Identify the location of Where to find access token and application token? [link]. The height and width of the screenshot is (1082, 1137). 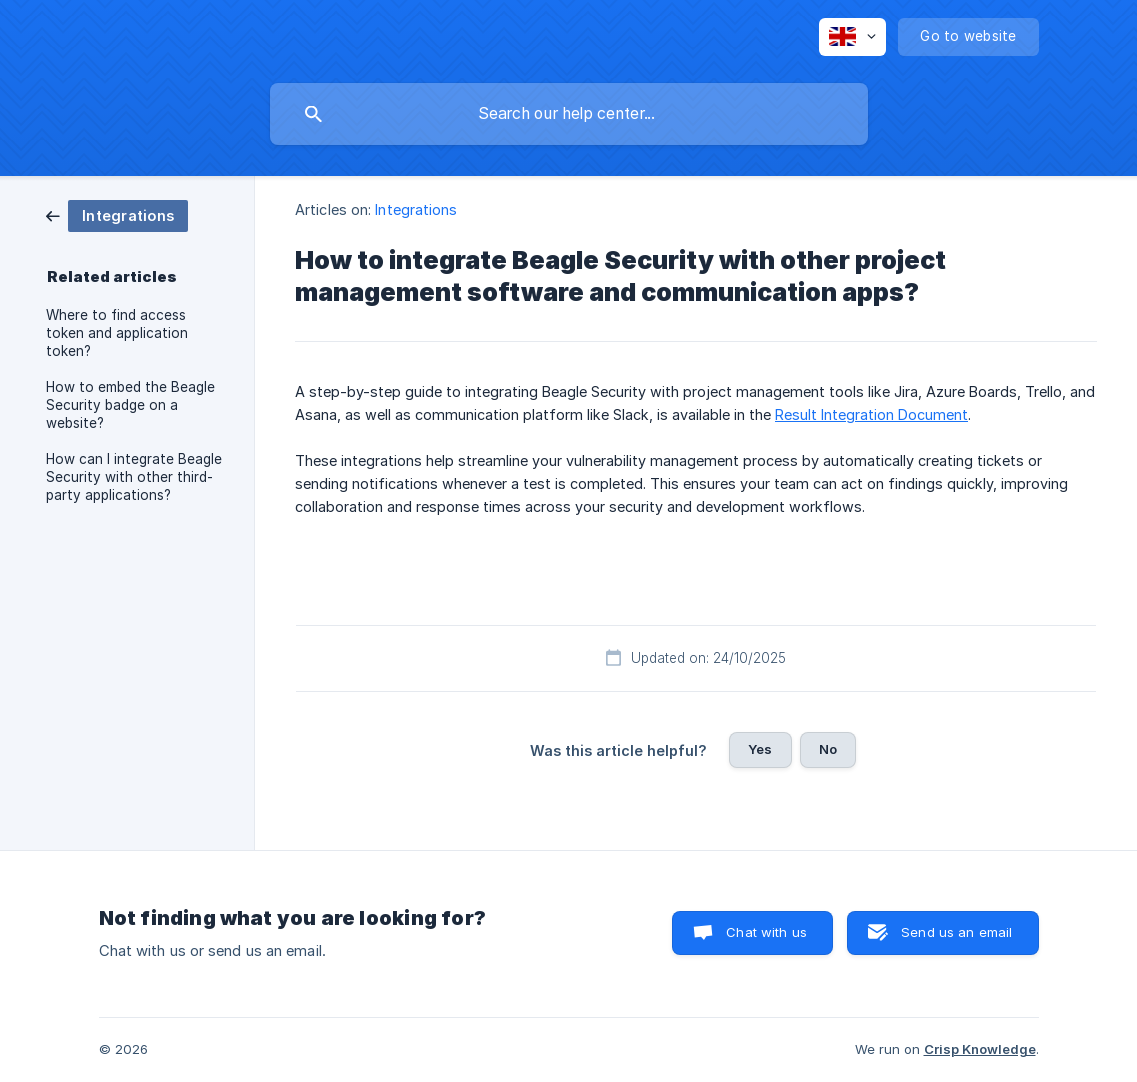
(117, 333).